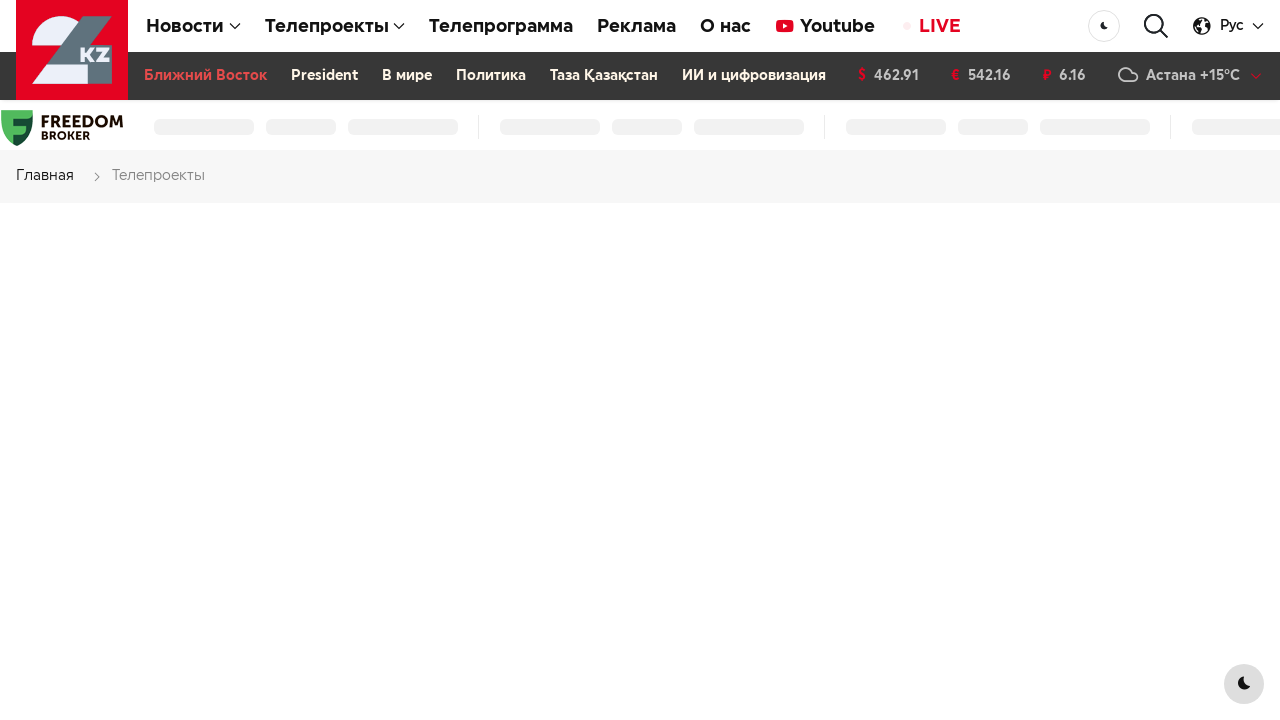  I want to click on Ближний Восток, so click(205, 76).